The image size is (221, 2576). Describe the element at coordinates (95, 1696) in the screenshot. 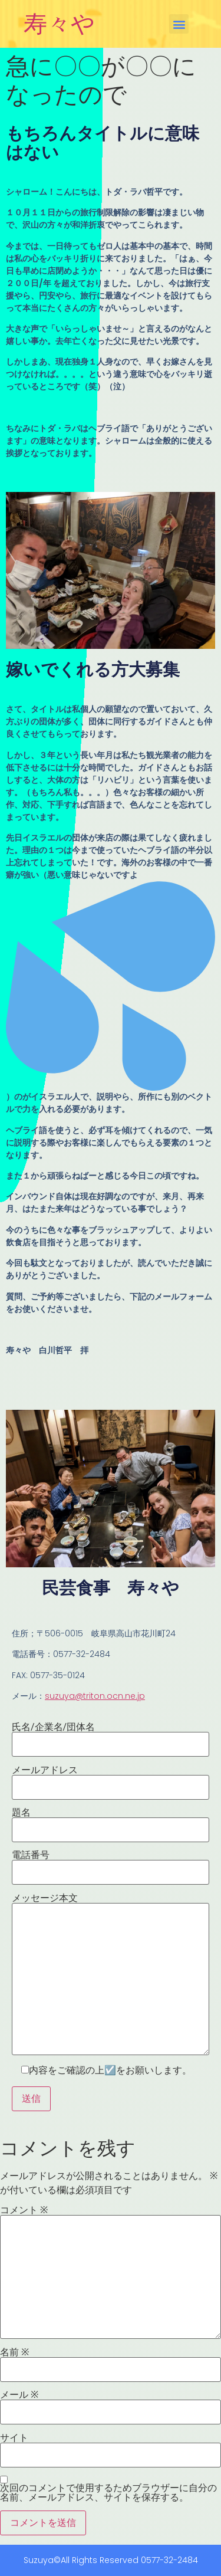

I see `suzuya@triton.ocn.ne.jp` at that location.